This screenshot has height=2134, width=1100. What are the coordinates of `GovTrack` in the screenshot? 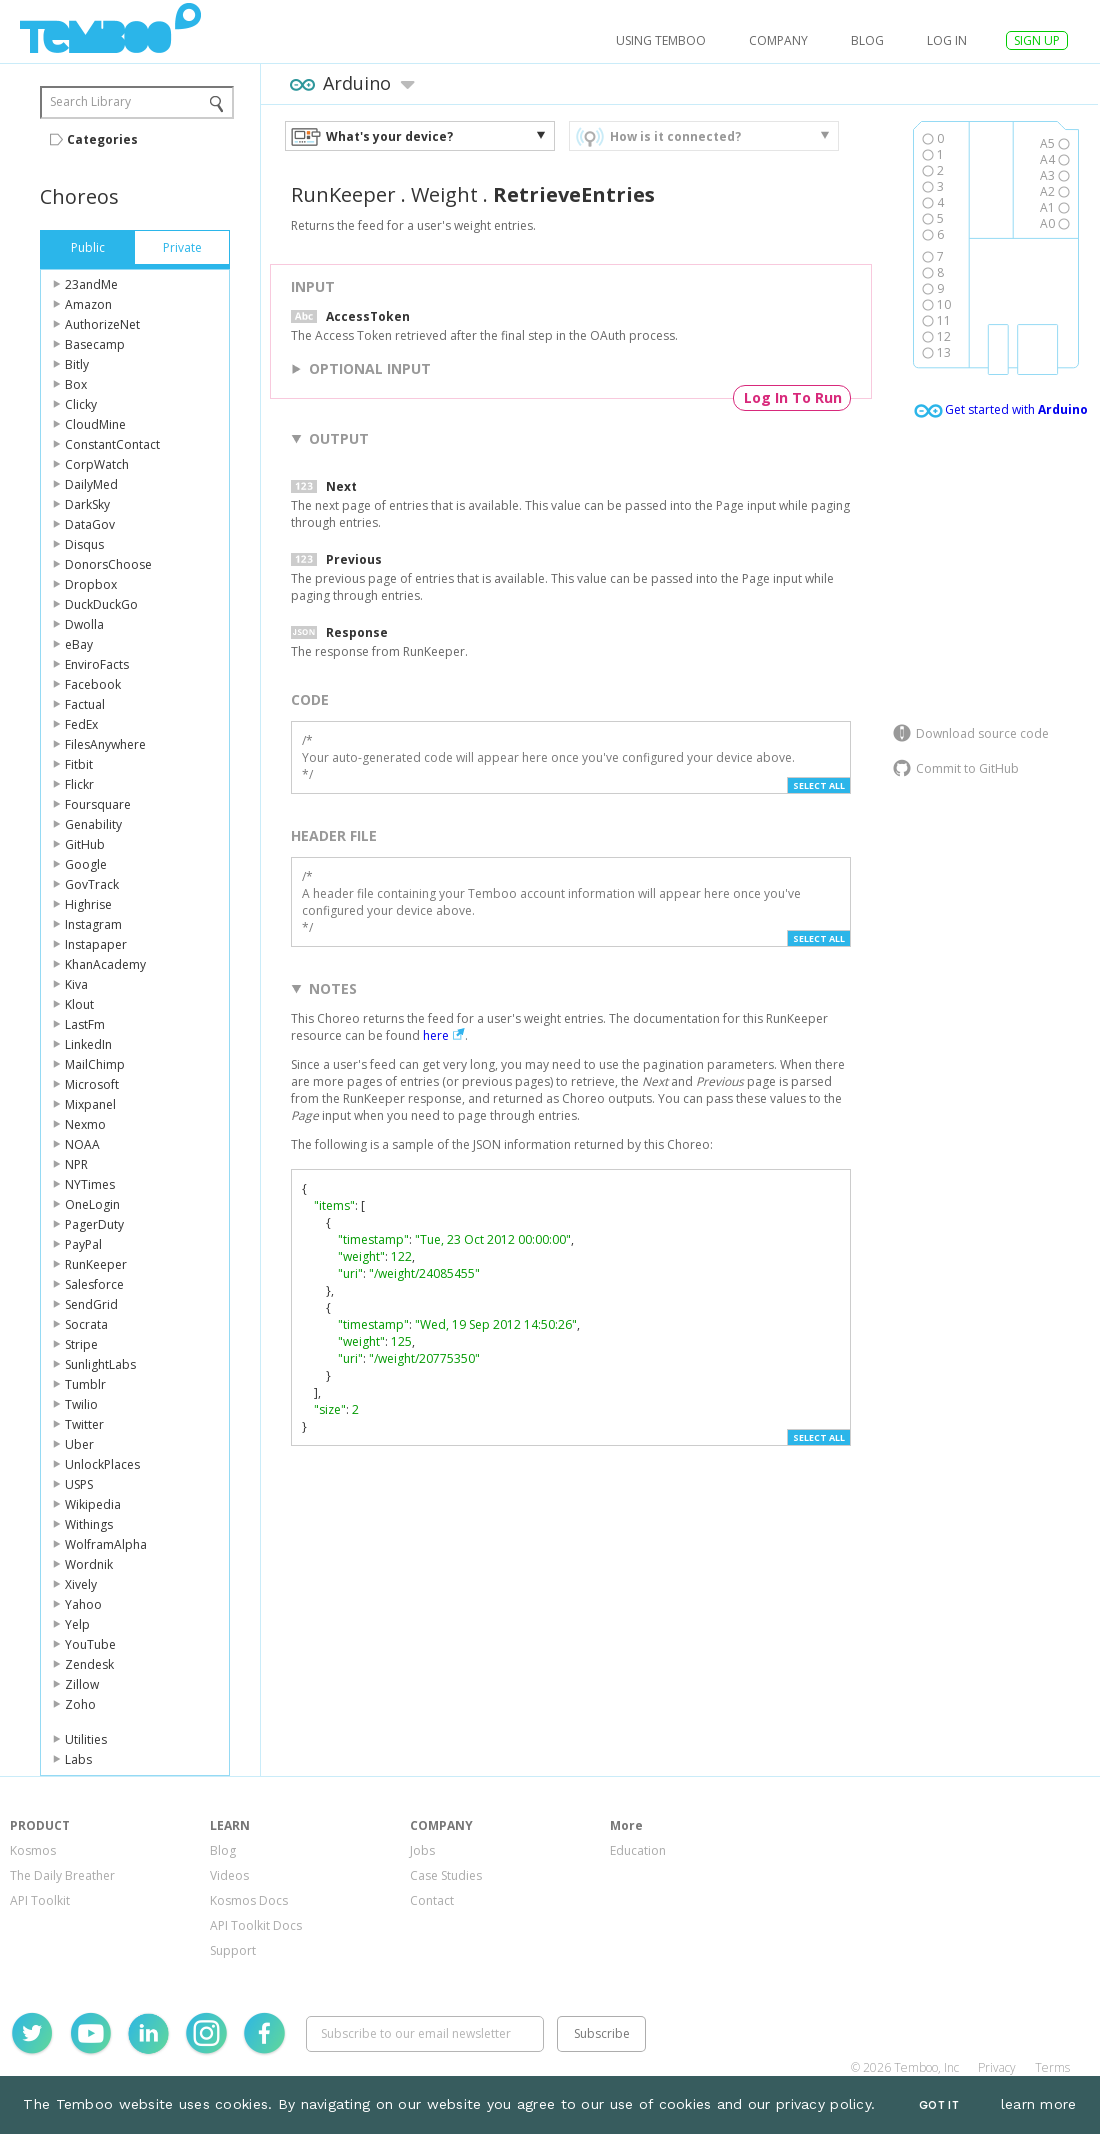 It's located at (92, 884).